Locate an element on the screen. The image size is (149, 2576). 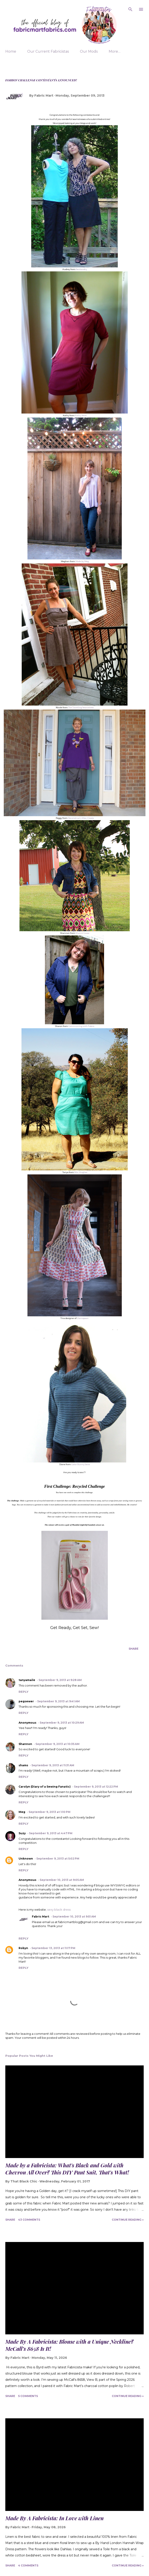
More… is located at coordinates (114, 51).